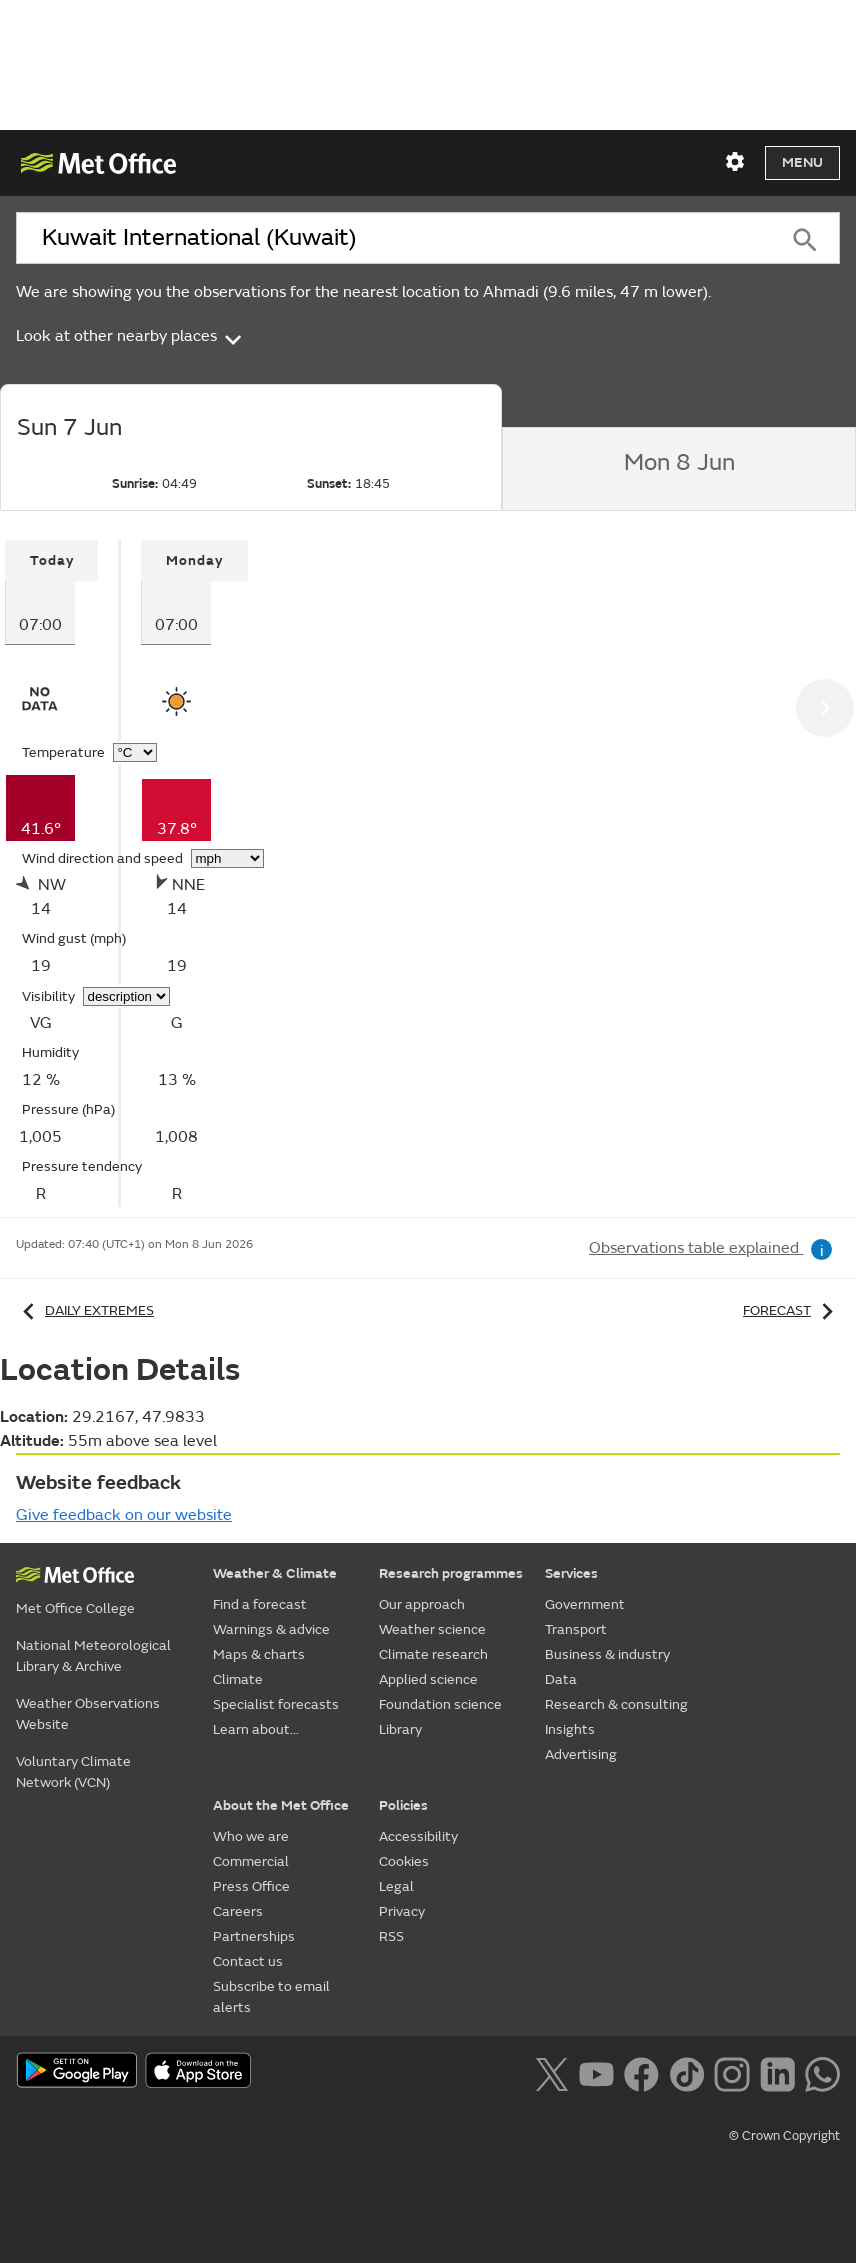 This screenshot has width=856, height=2263. I want to click on Legal, so click(396, 1886).